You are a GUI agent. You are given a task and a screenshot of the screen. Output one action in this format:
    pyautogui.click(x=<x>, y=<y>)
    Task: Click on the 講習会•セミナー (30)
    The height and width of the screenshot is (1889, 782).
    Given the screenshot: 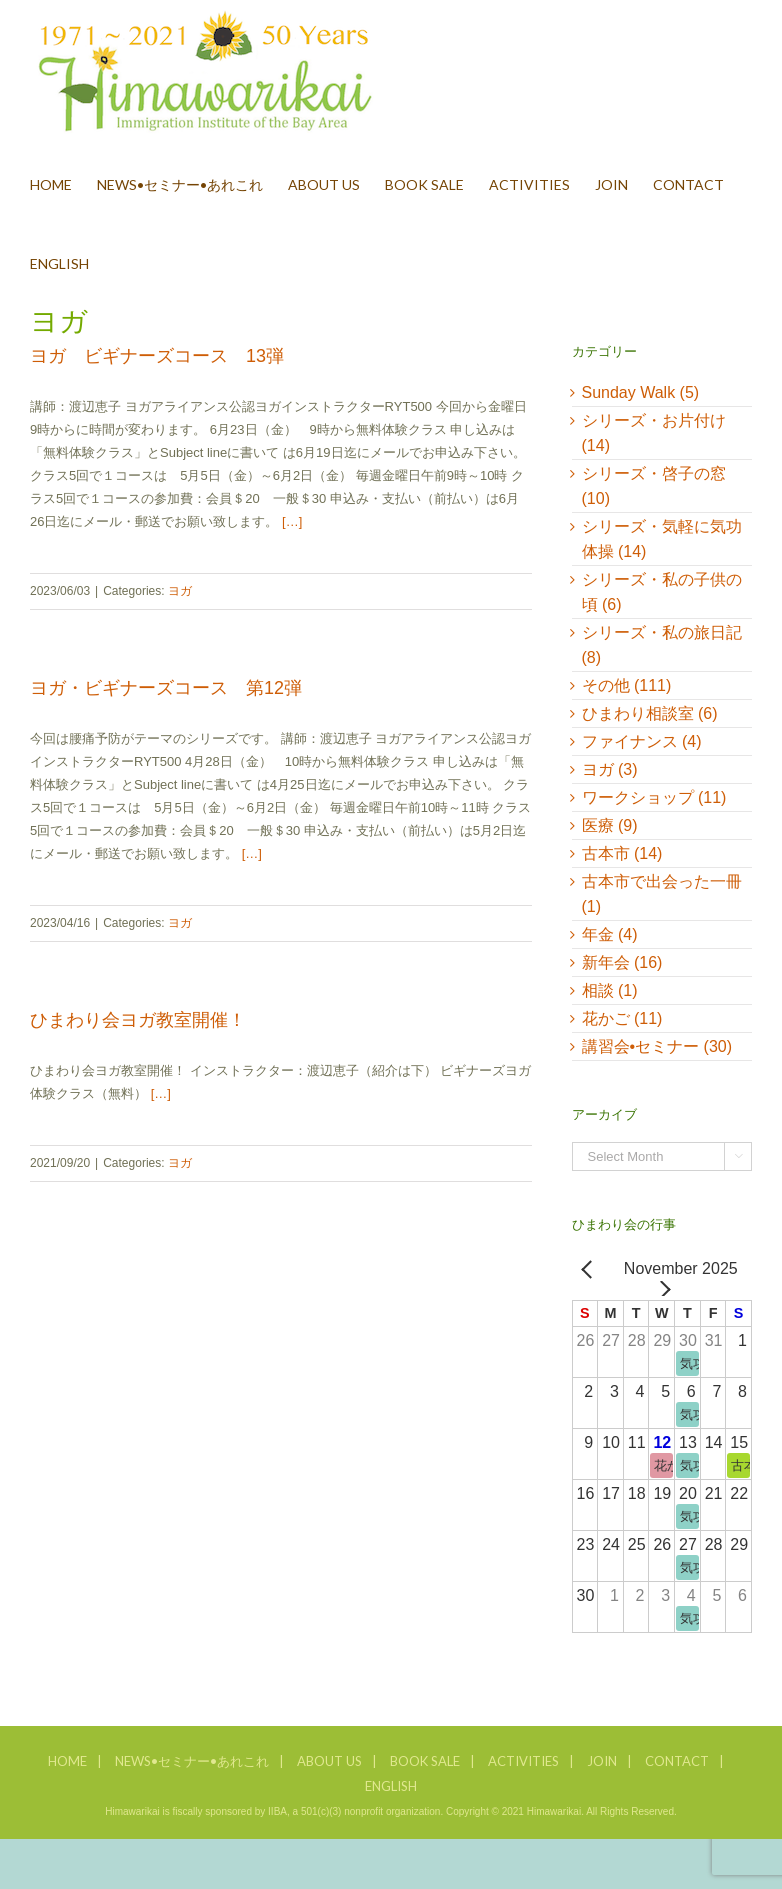 What is the action you would take?
    pyautogui.click(x=657, y=1046)
    